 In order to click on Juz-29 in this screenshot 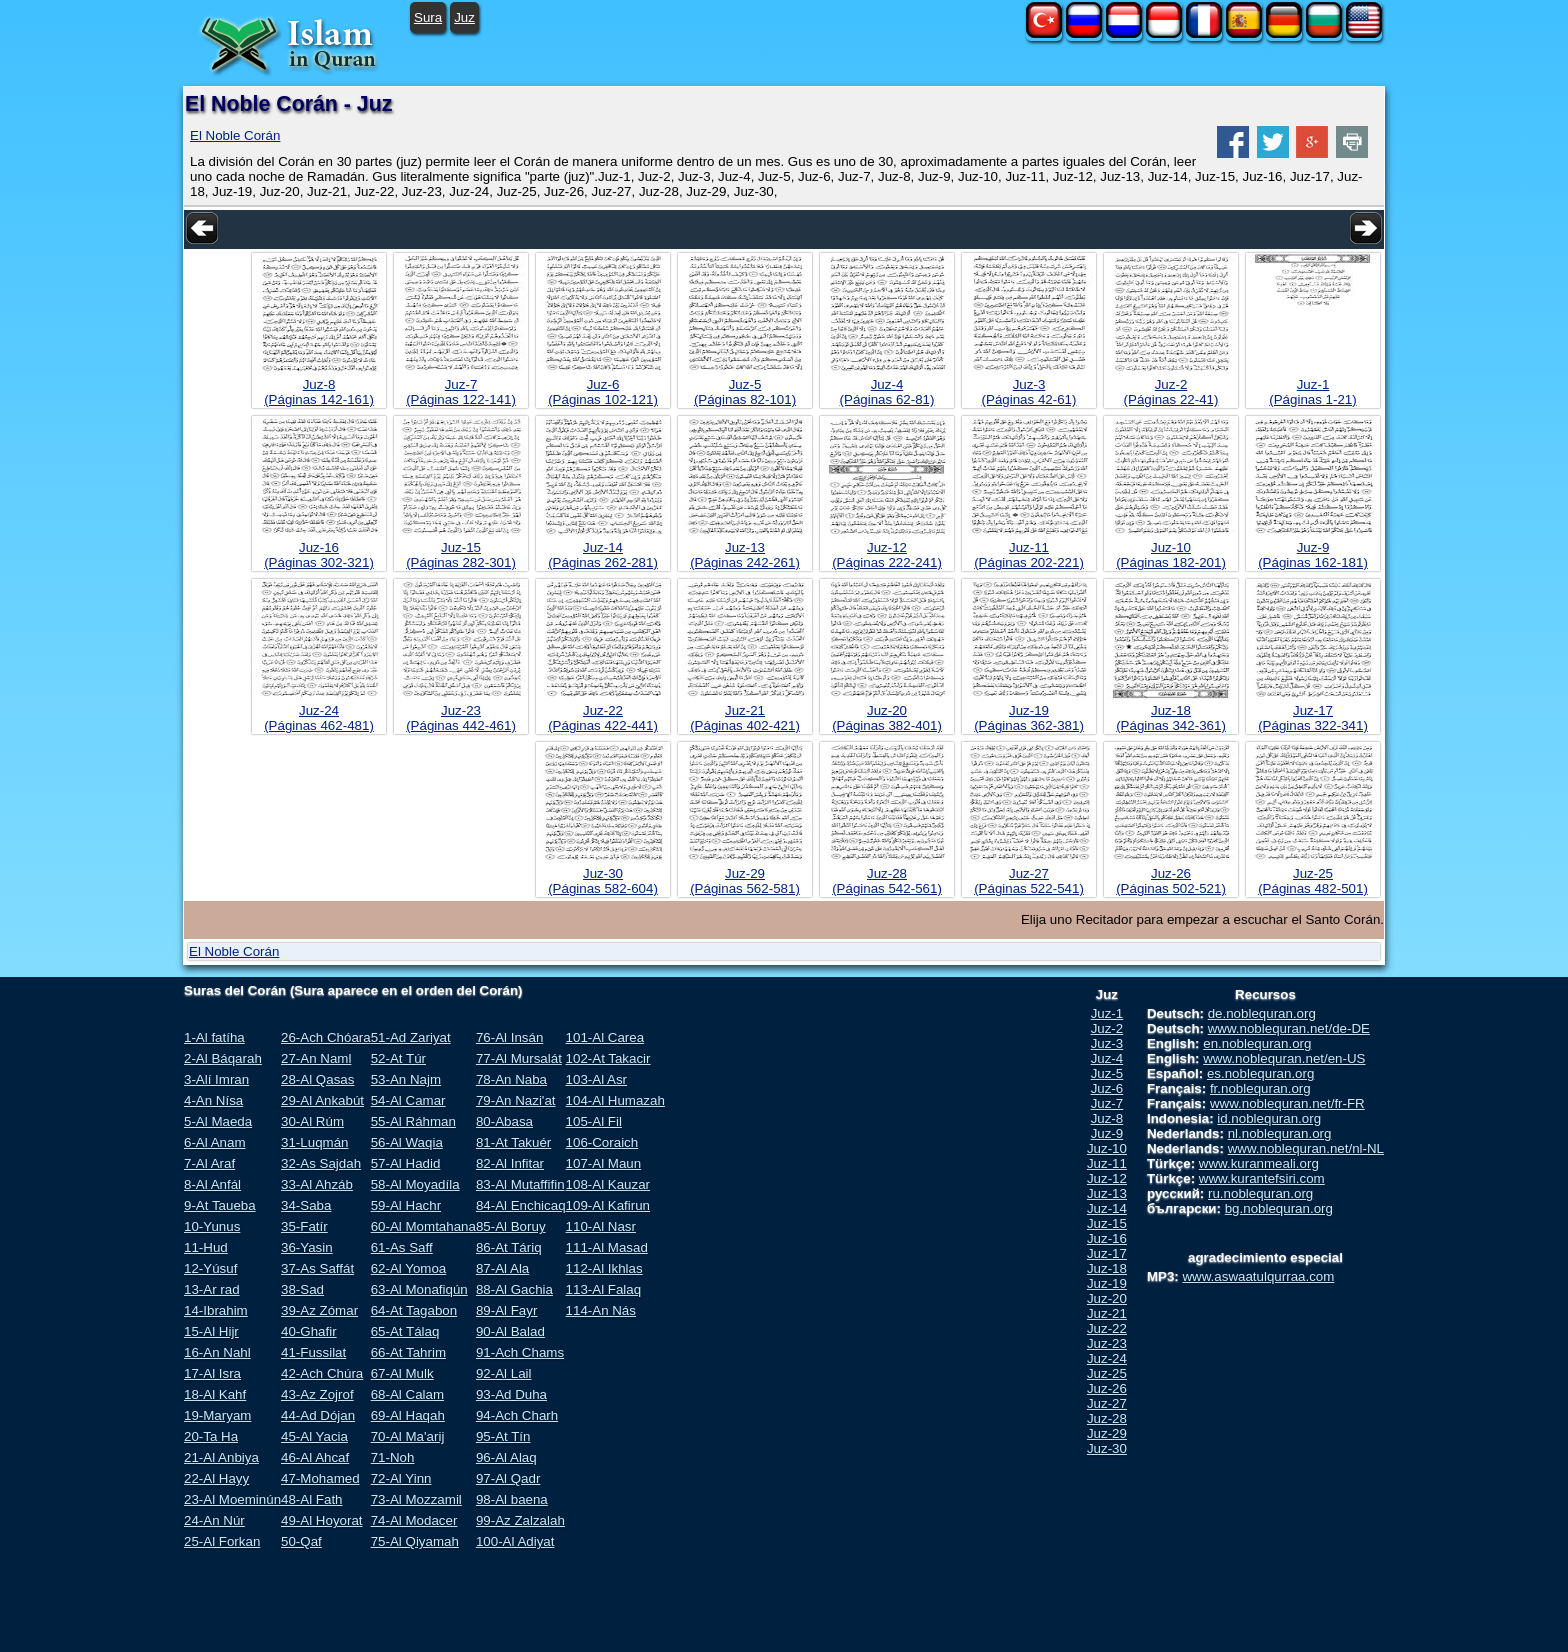, I will do `click(1107, 1433)`.